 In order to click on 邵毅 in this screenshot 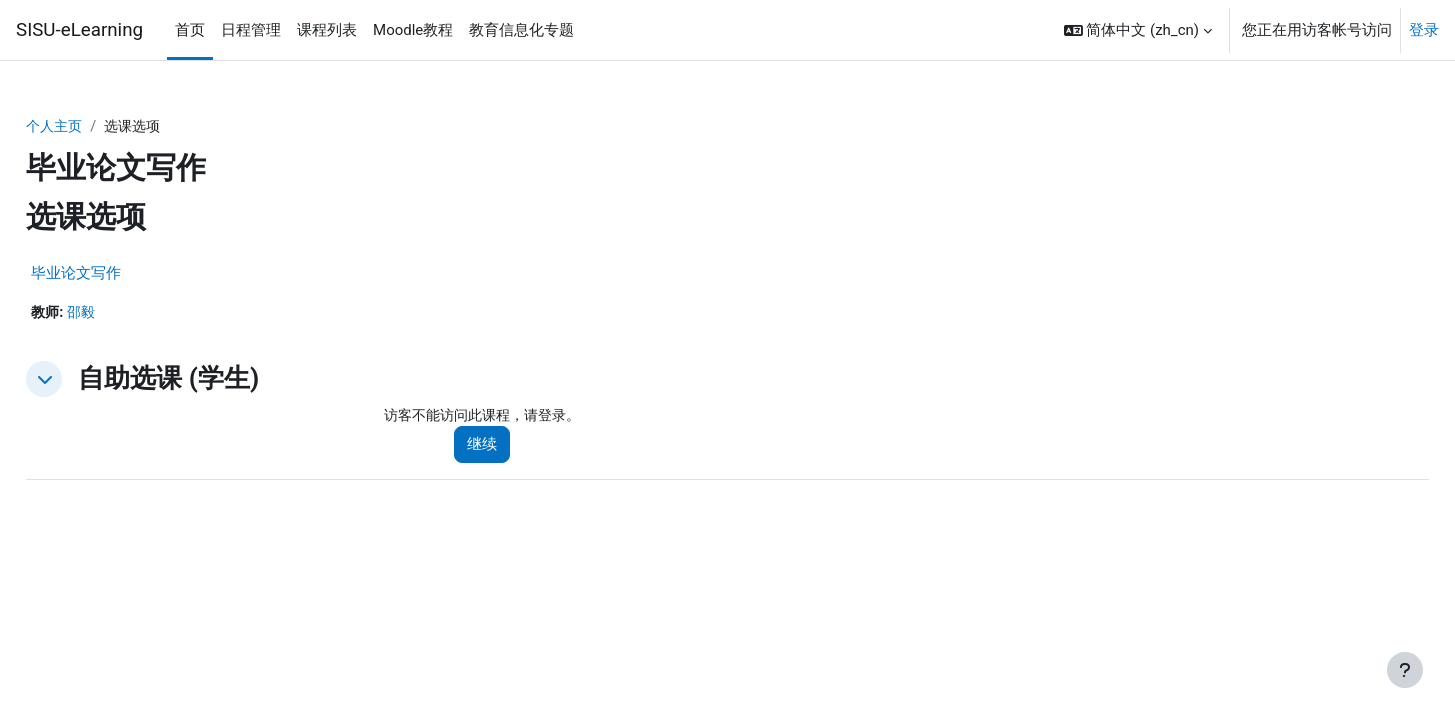, I will do `click(129, 314)`.